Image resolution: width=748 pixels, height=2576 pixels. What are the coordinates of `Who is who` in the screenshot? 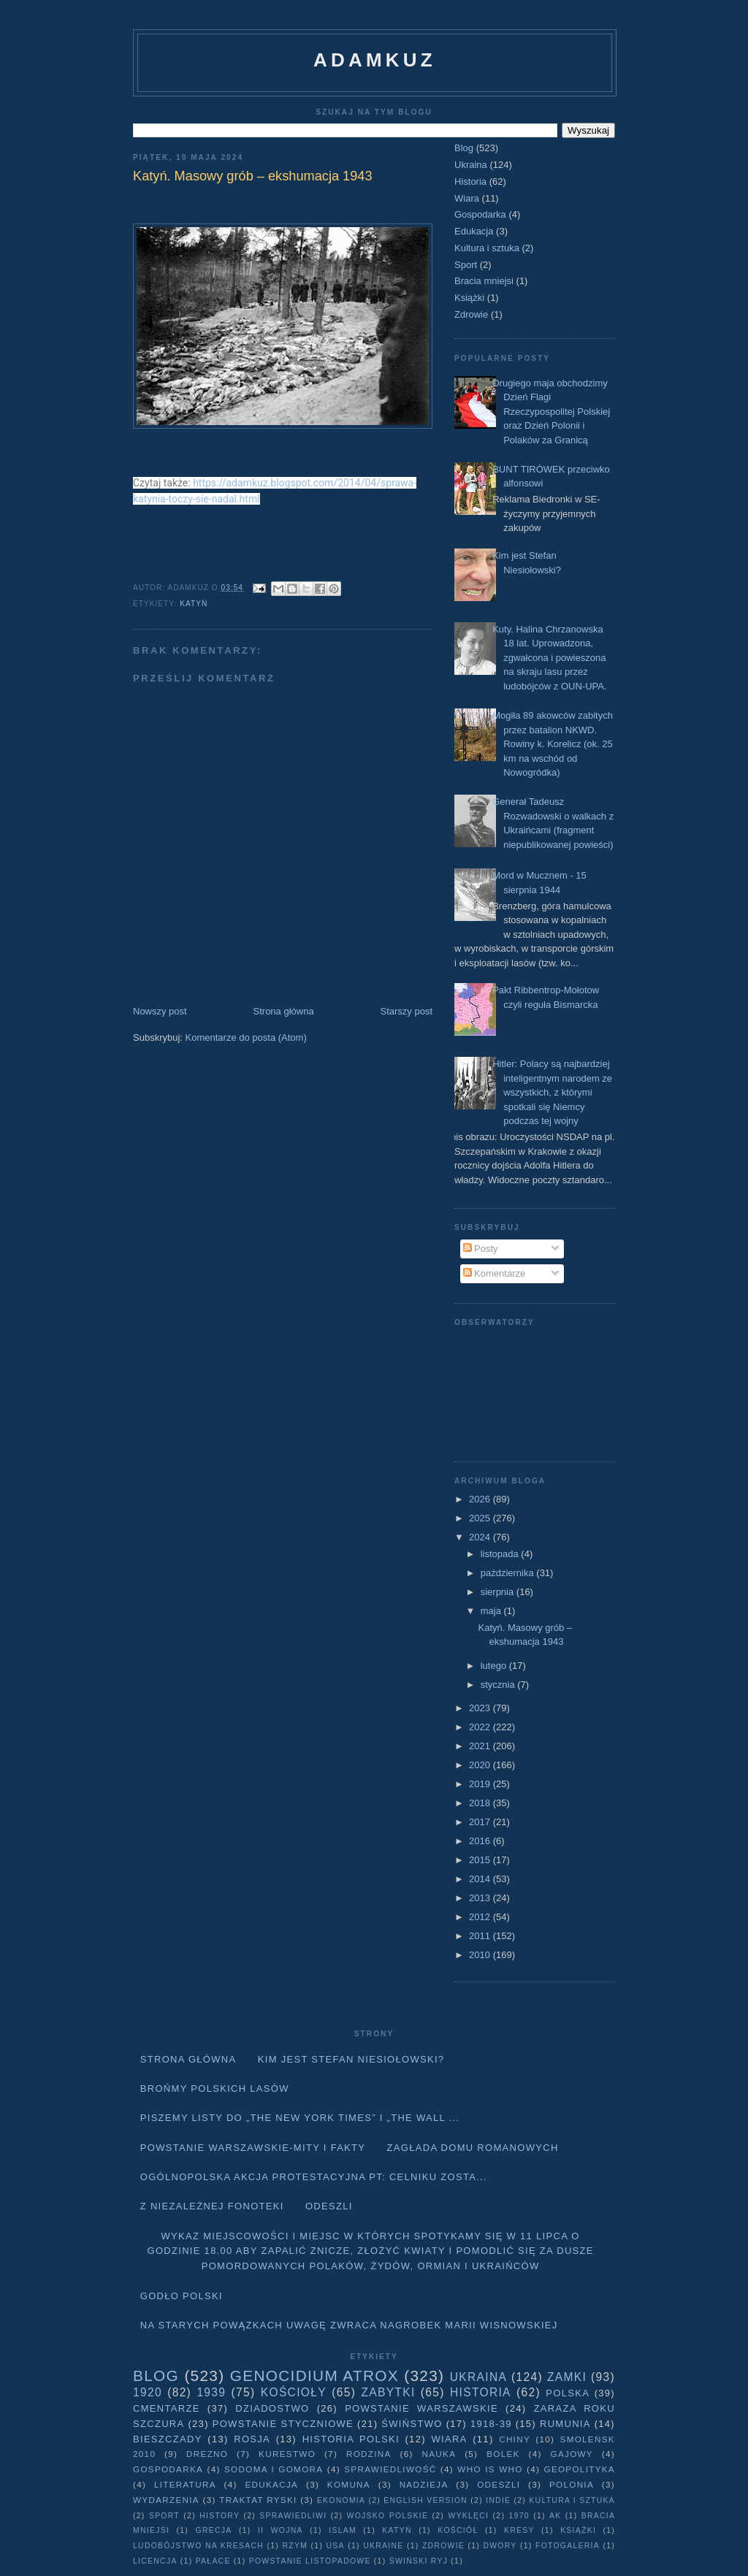 It's located at (489, 2469).